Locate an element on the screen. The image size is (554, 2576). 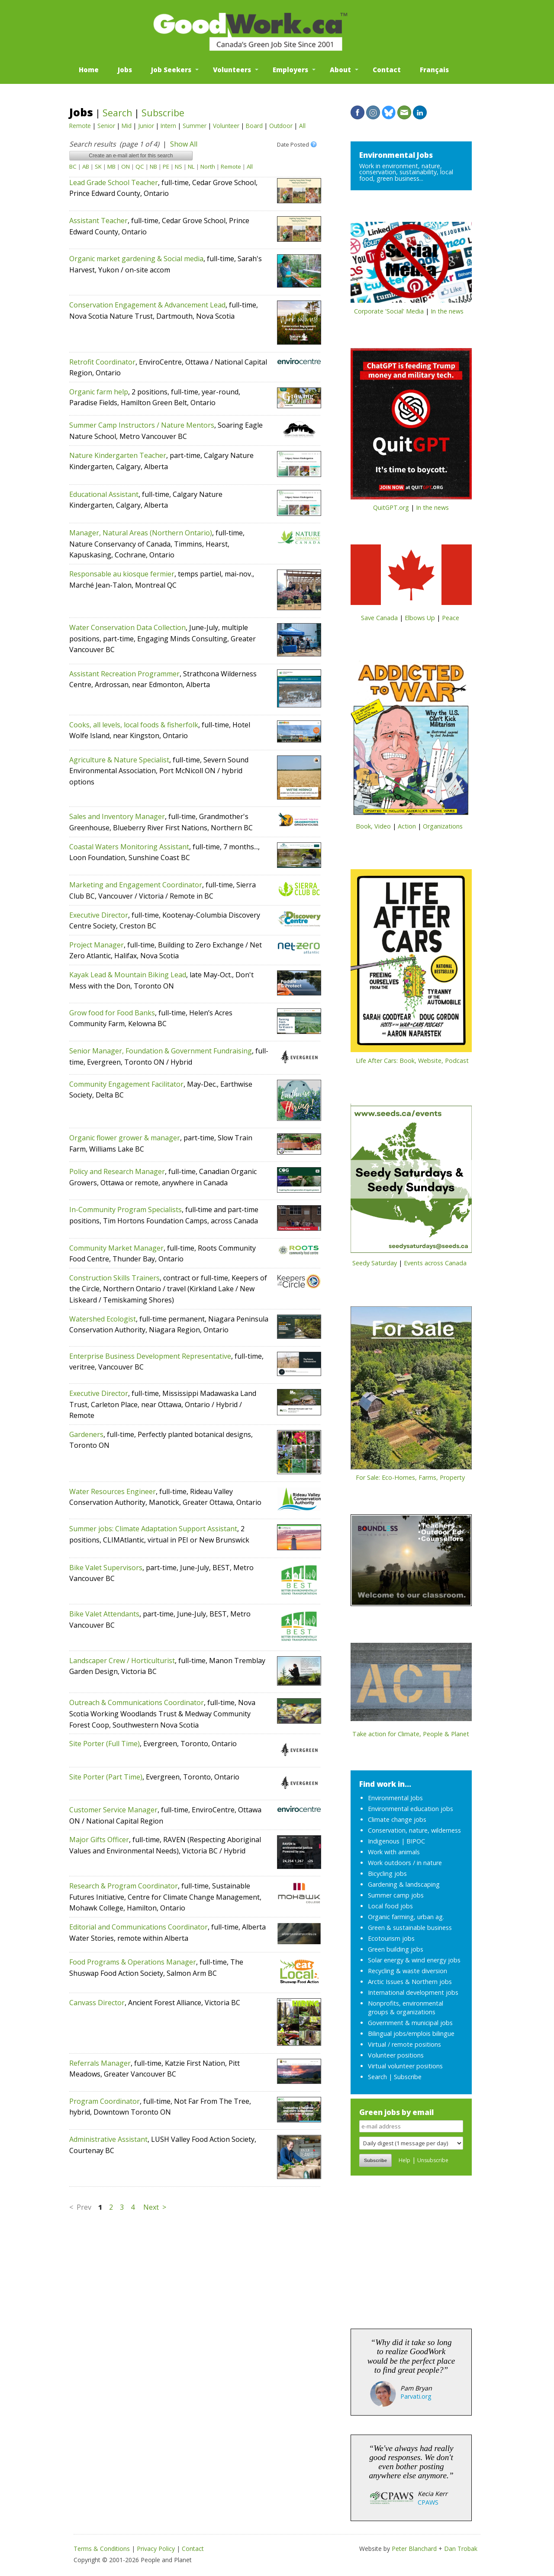
ON is located at coordinates (125, 166).